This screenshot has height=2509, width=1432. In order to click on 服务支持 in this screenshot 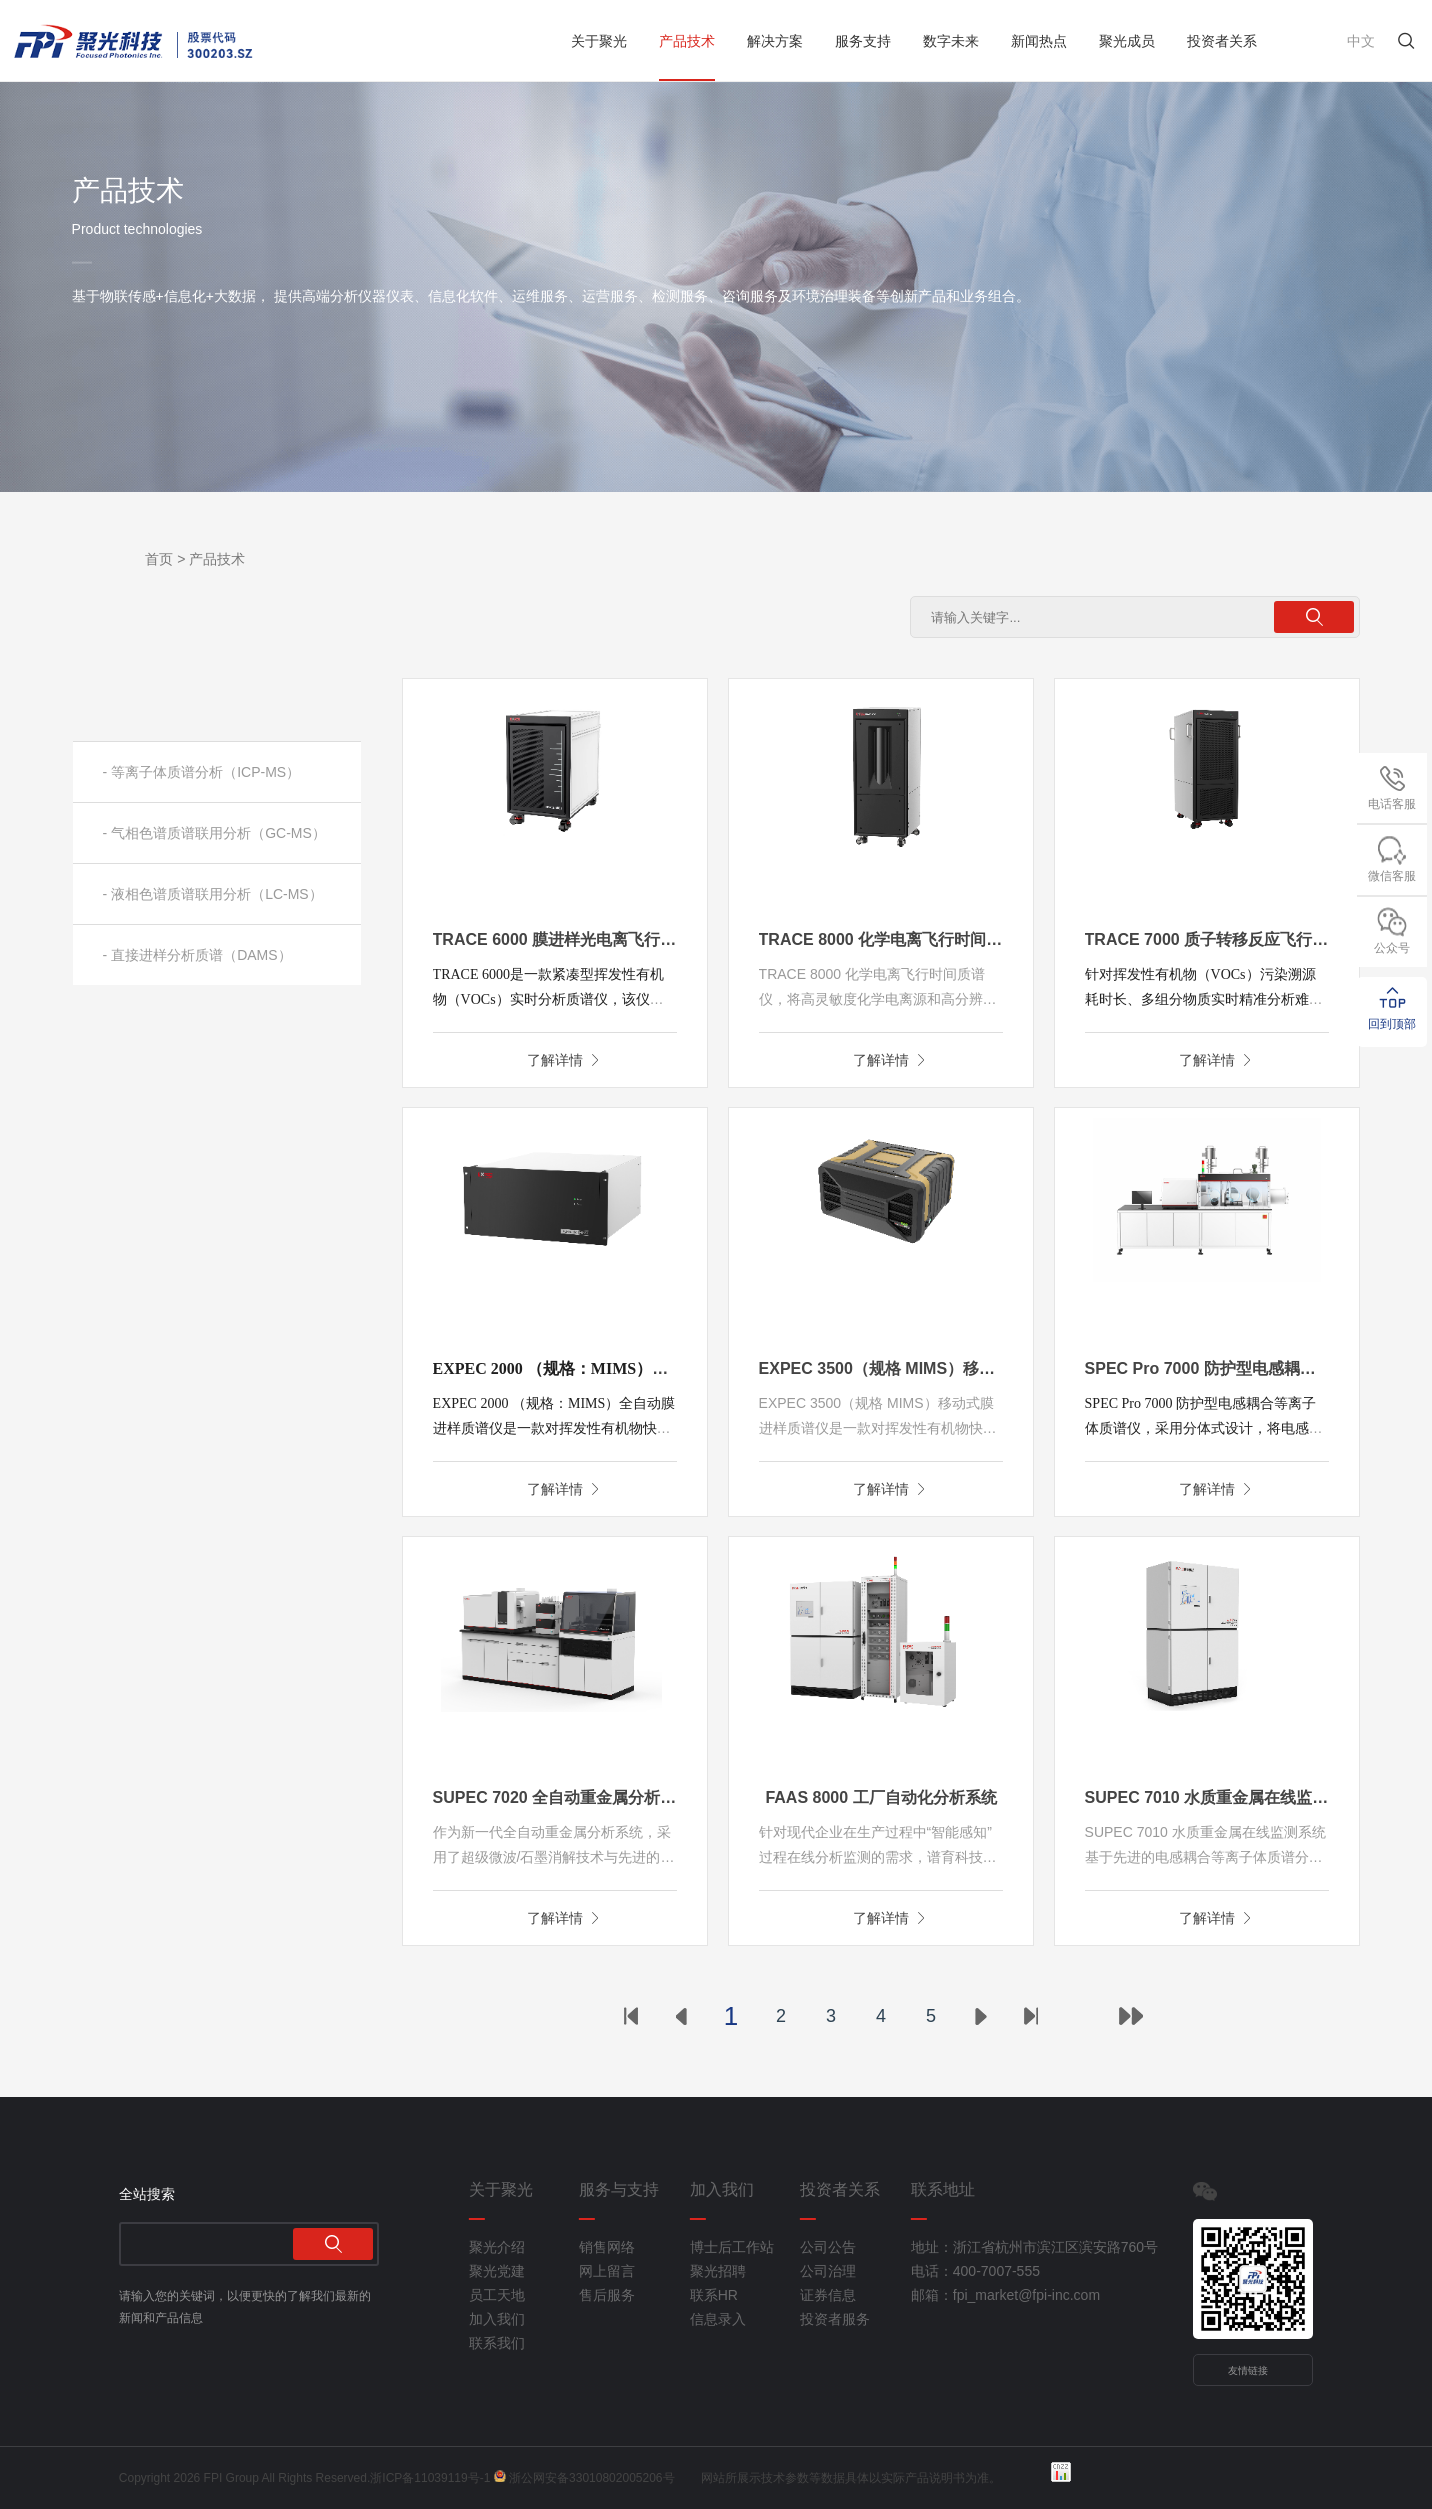, I will do `click(863, 41)`.